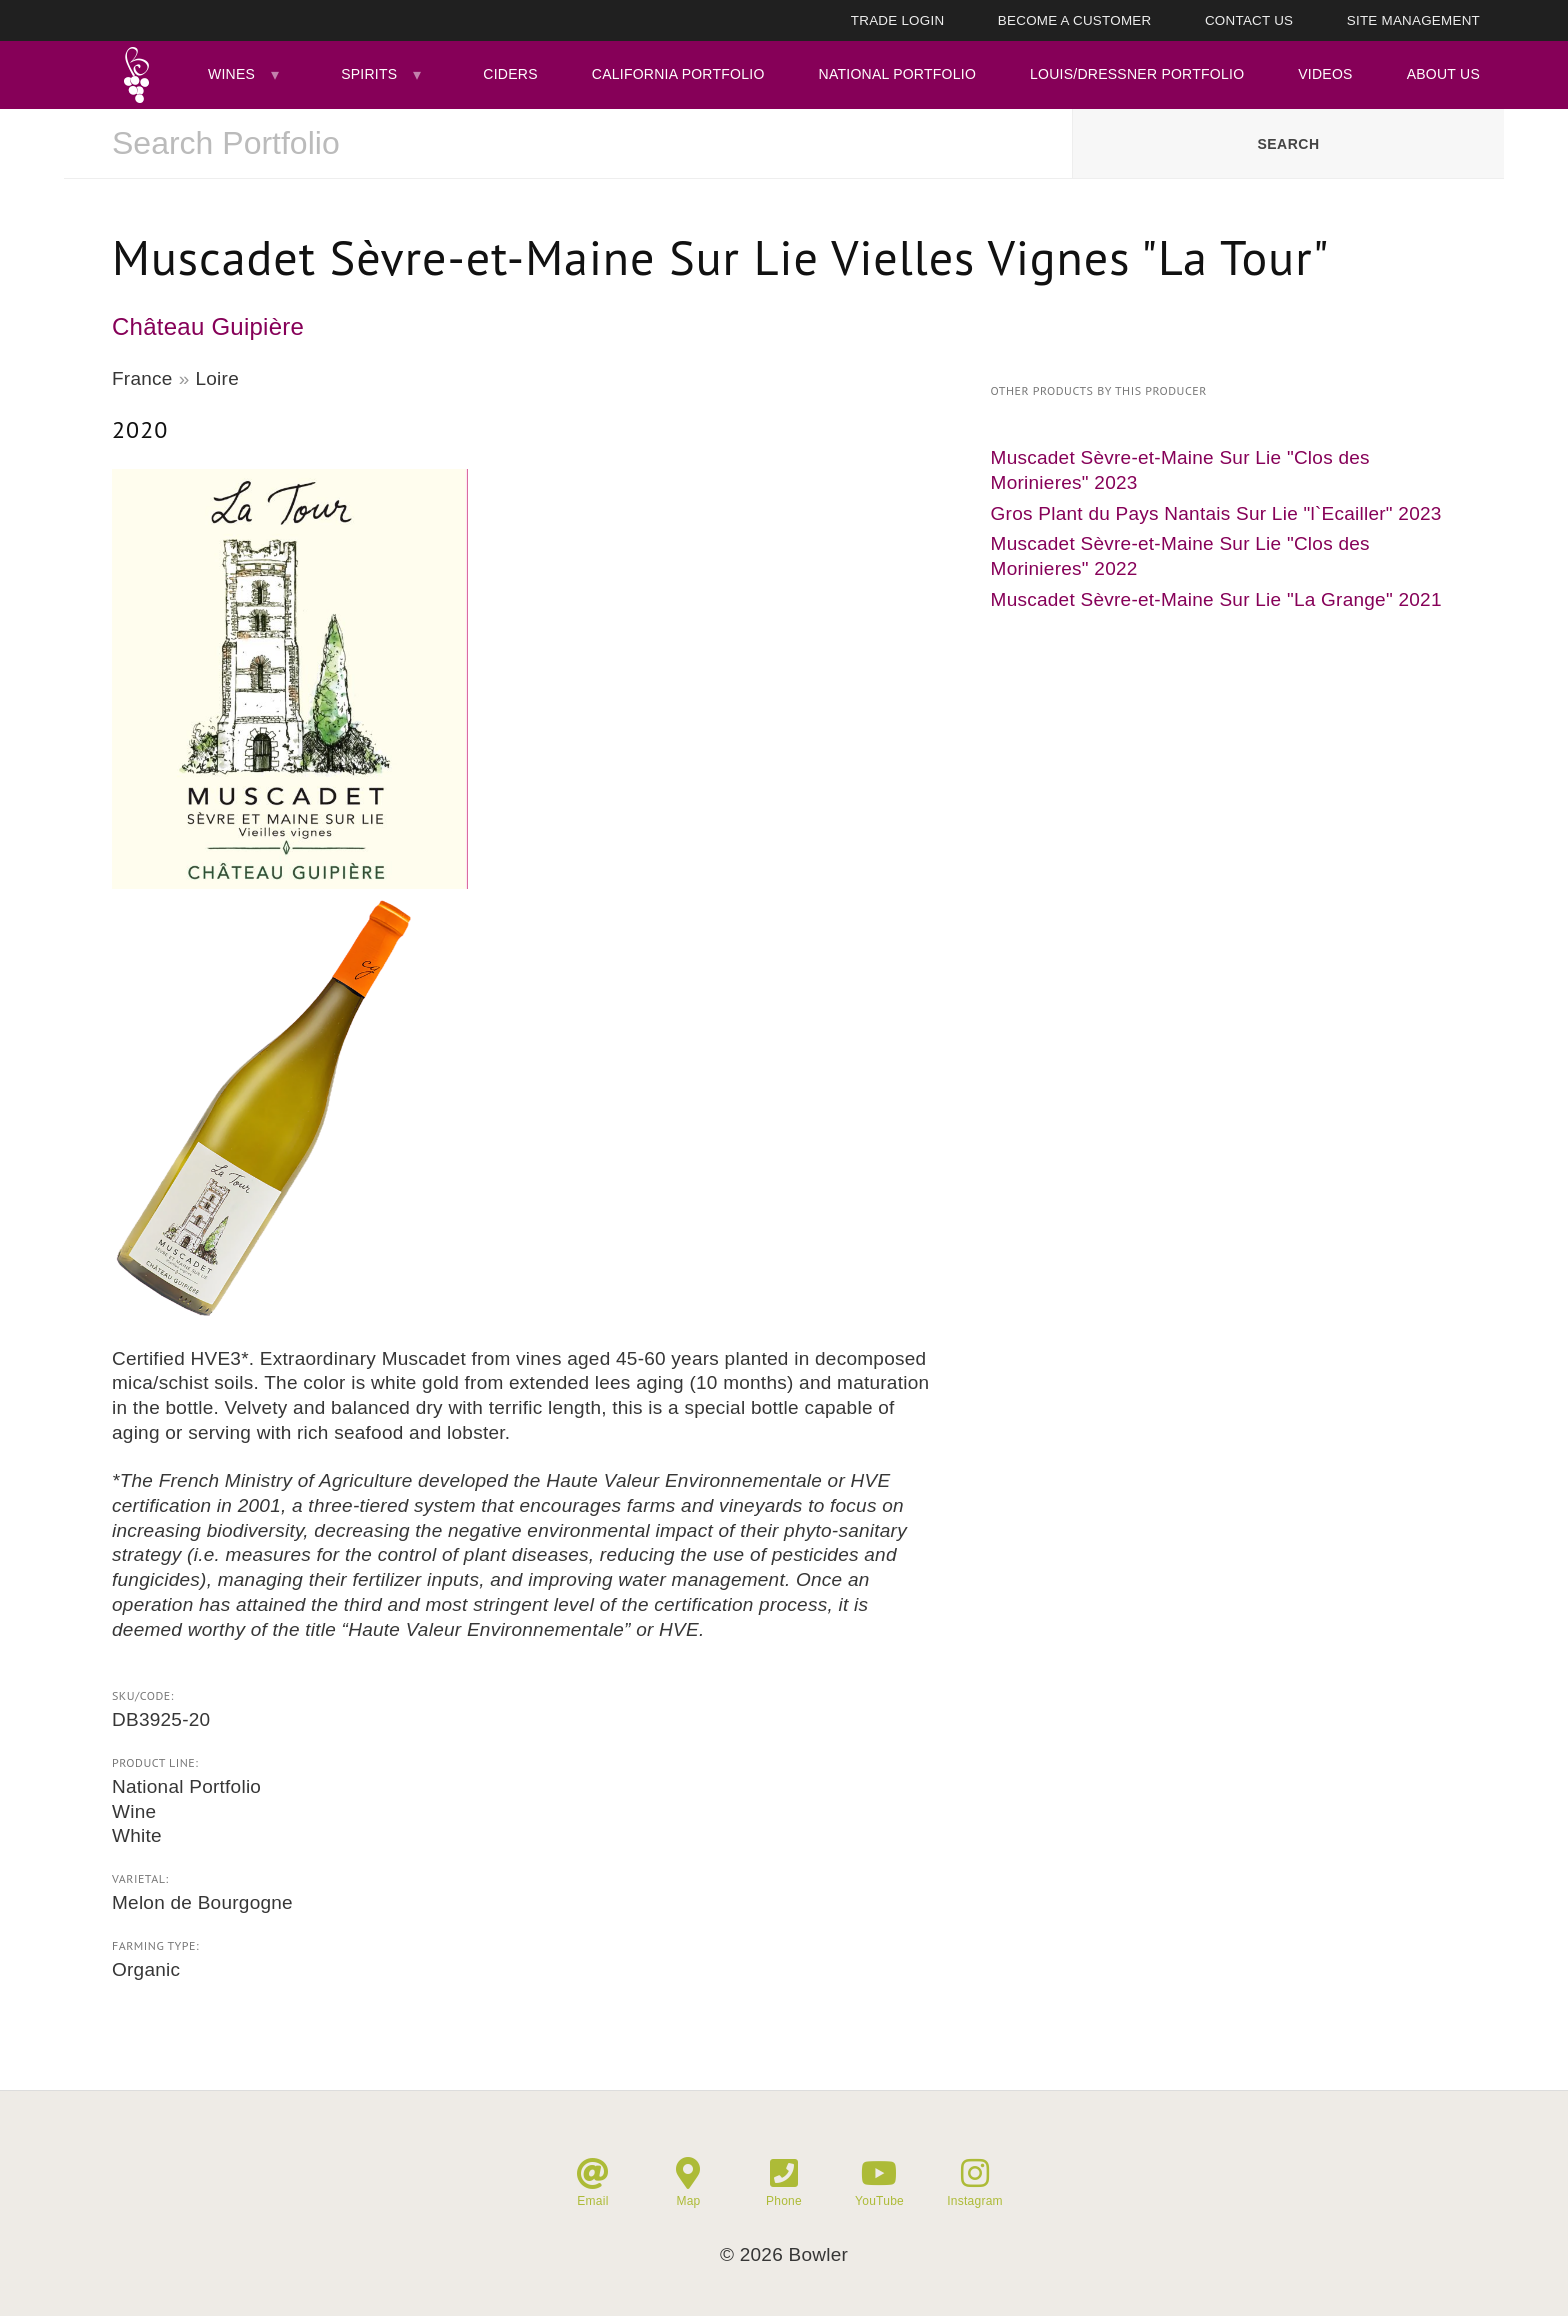 The height and width of the screenshot is (2316, 1568). I want to click on Trade Login, so click(898, 20).